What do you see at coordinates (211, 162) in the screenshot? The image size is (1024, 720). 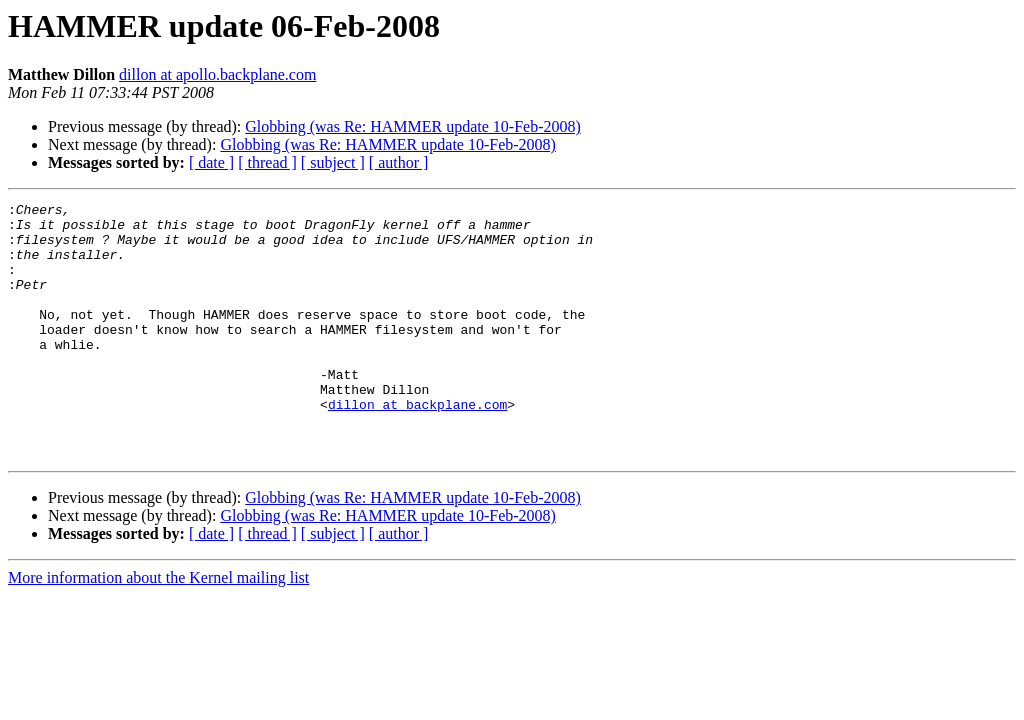 I see `[ date ]` at bounding box center [211, 162].